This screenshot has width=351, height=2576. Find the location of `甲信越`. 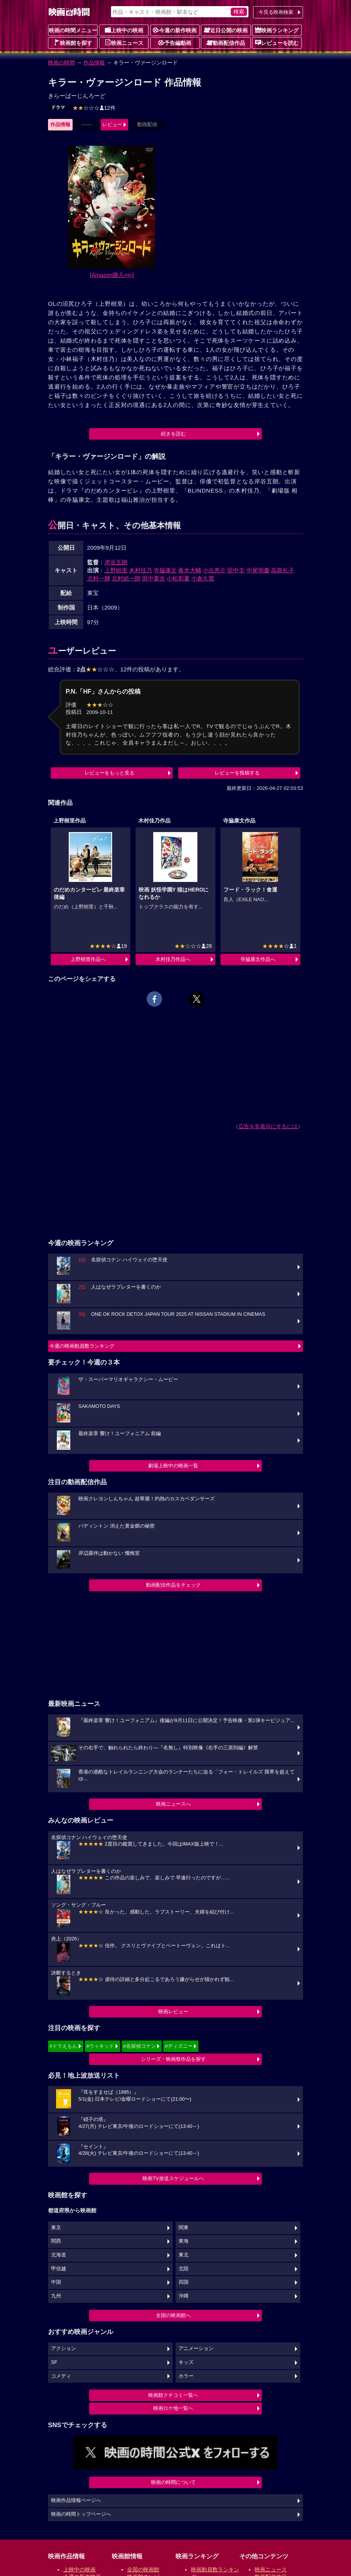

甲信越 is located at coordinates (58, 2268).